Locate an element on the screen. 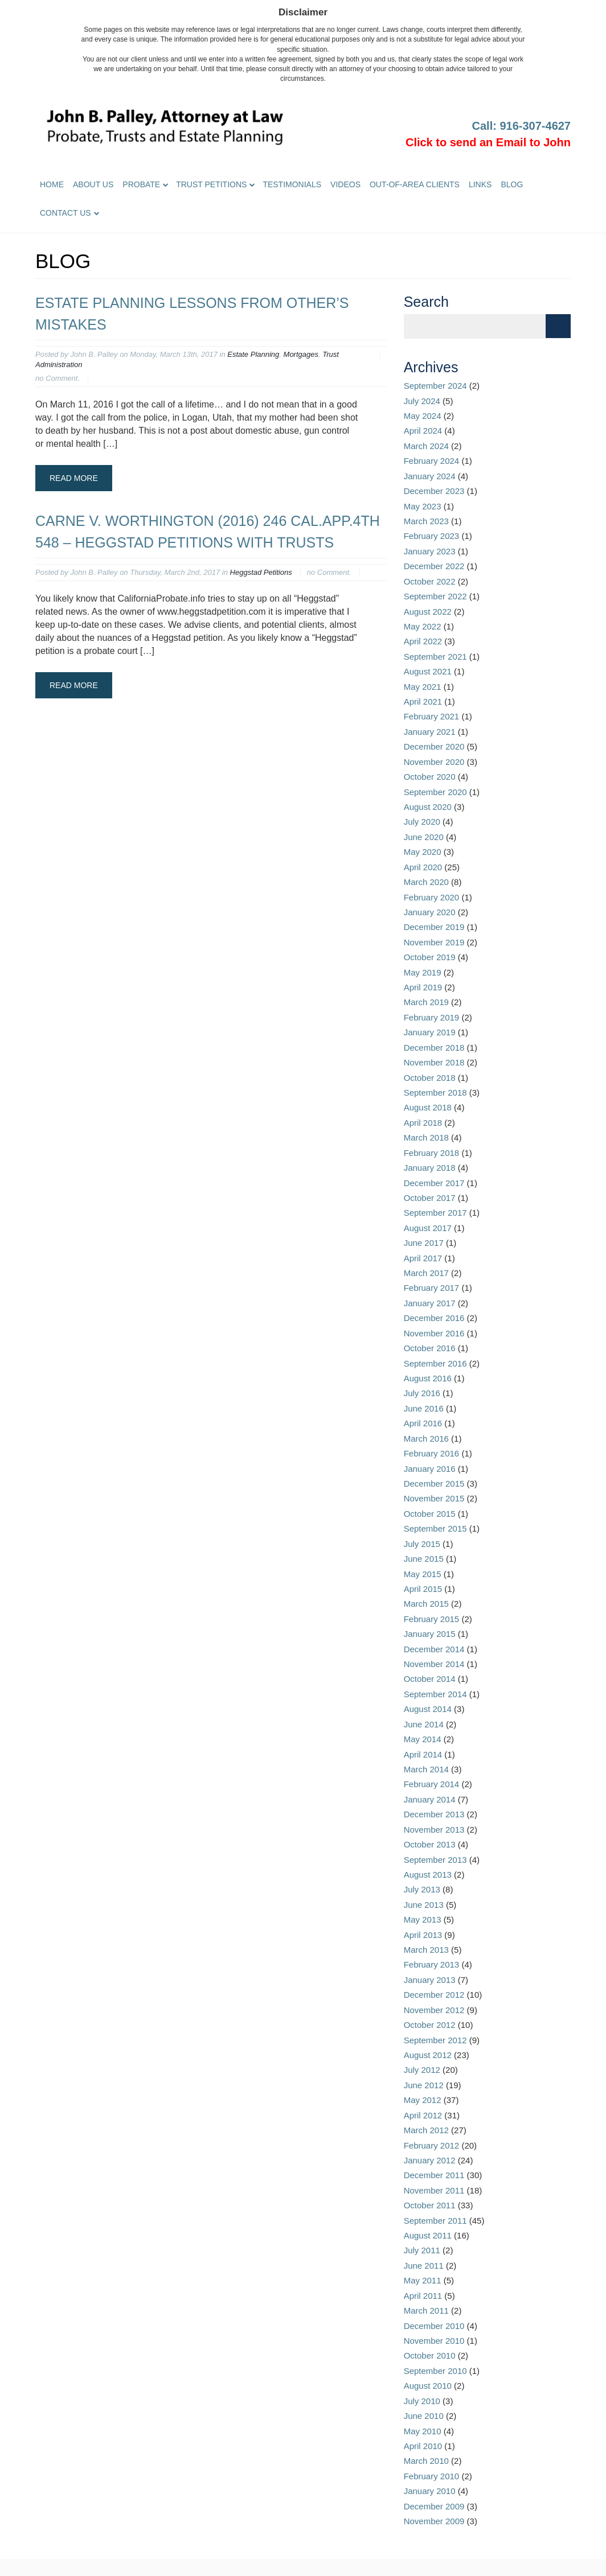  November 2012 is located at coordinates (434, 2010).